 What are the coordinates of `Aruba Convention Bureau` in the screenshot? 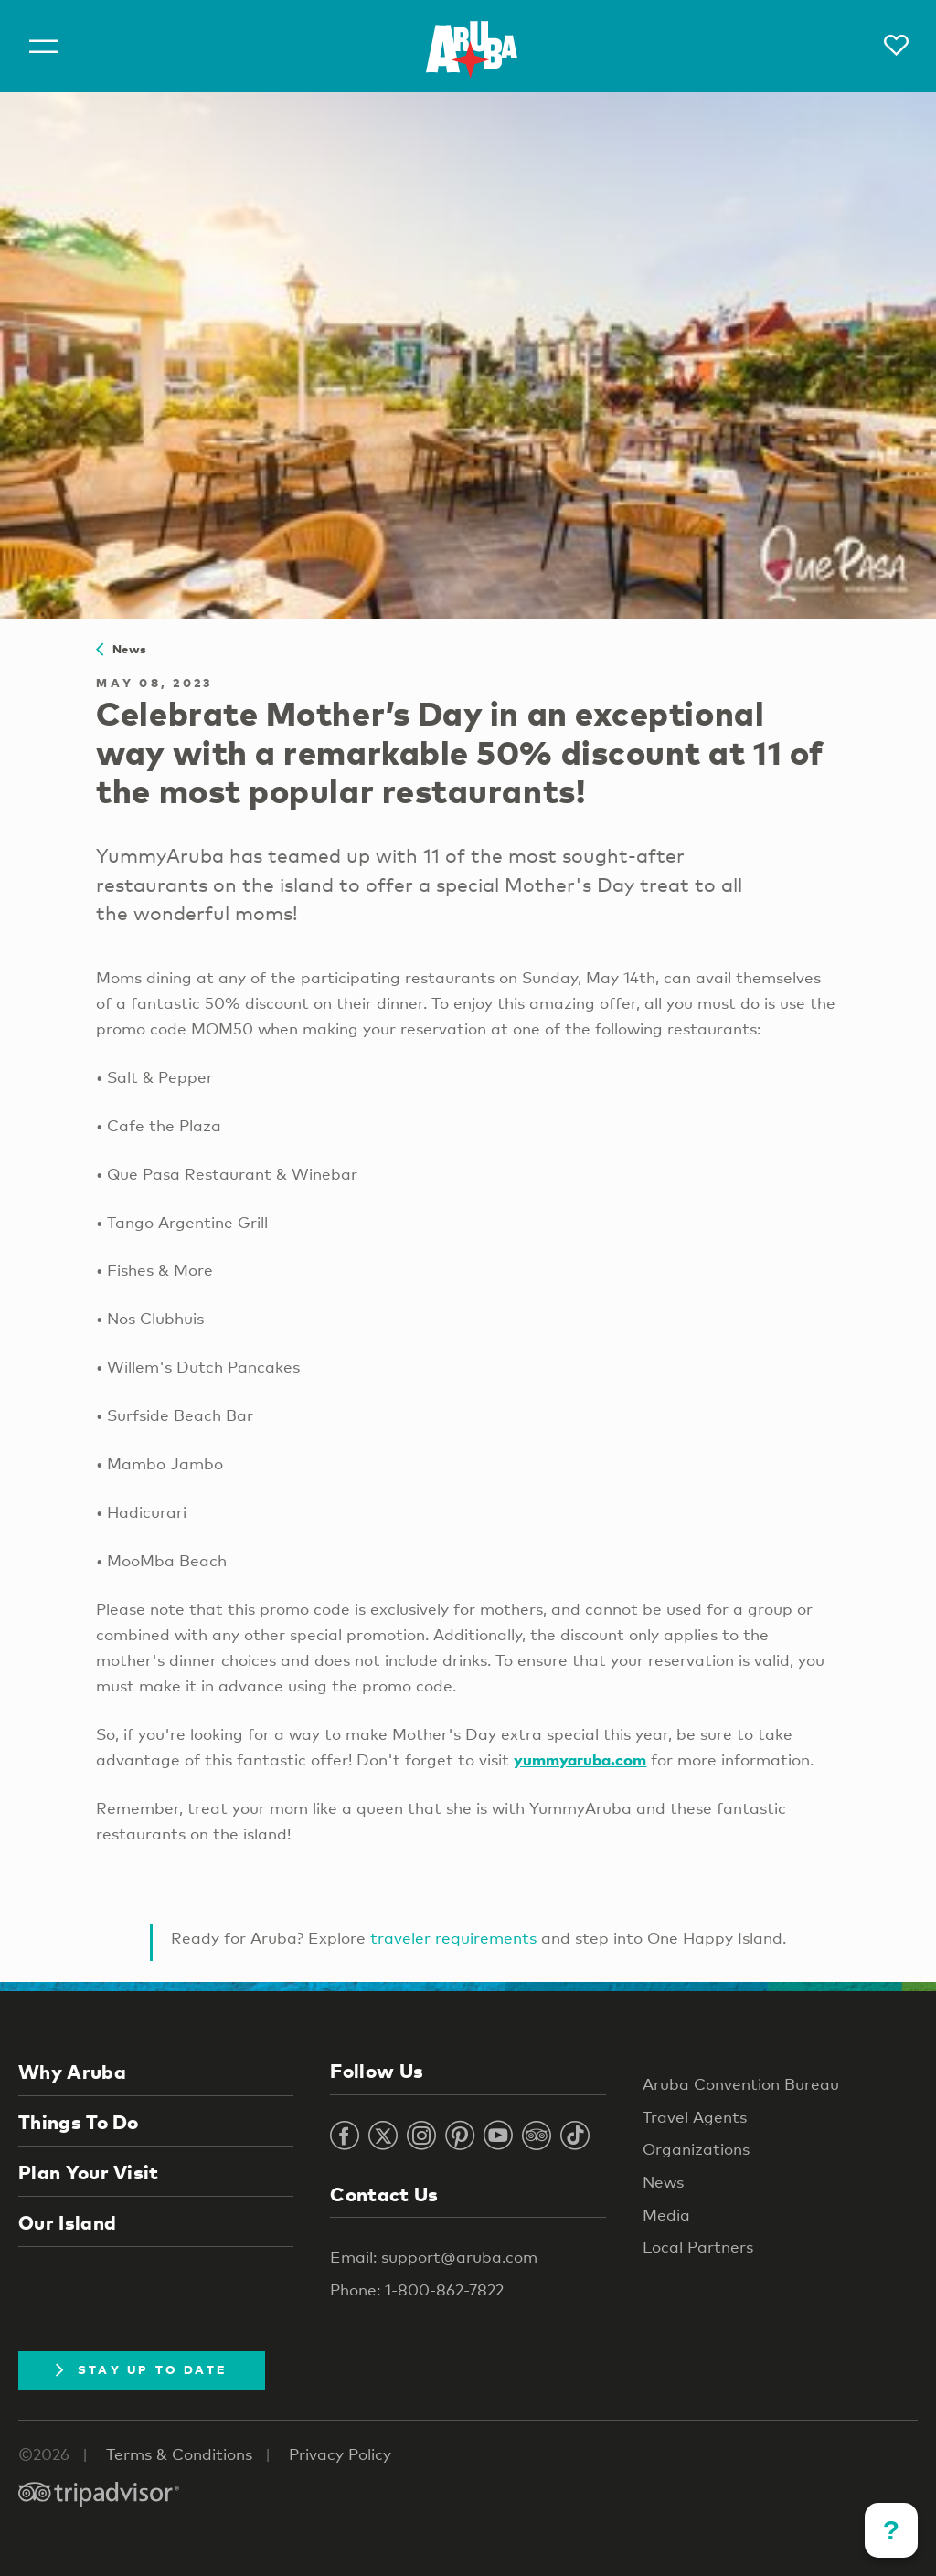 It's located at (741, 2084).